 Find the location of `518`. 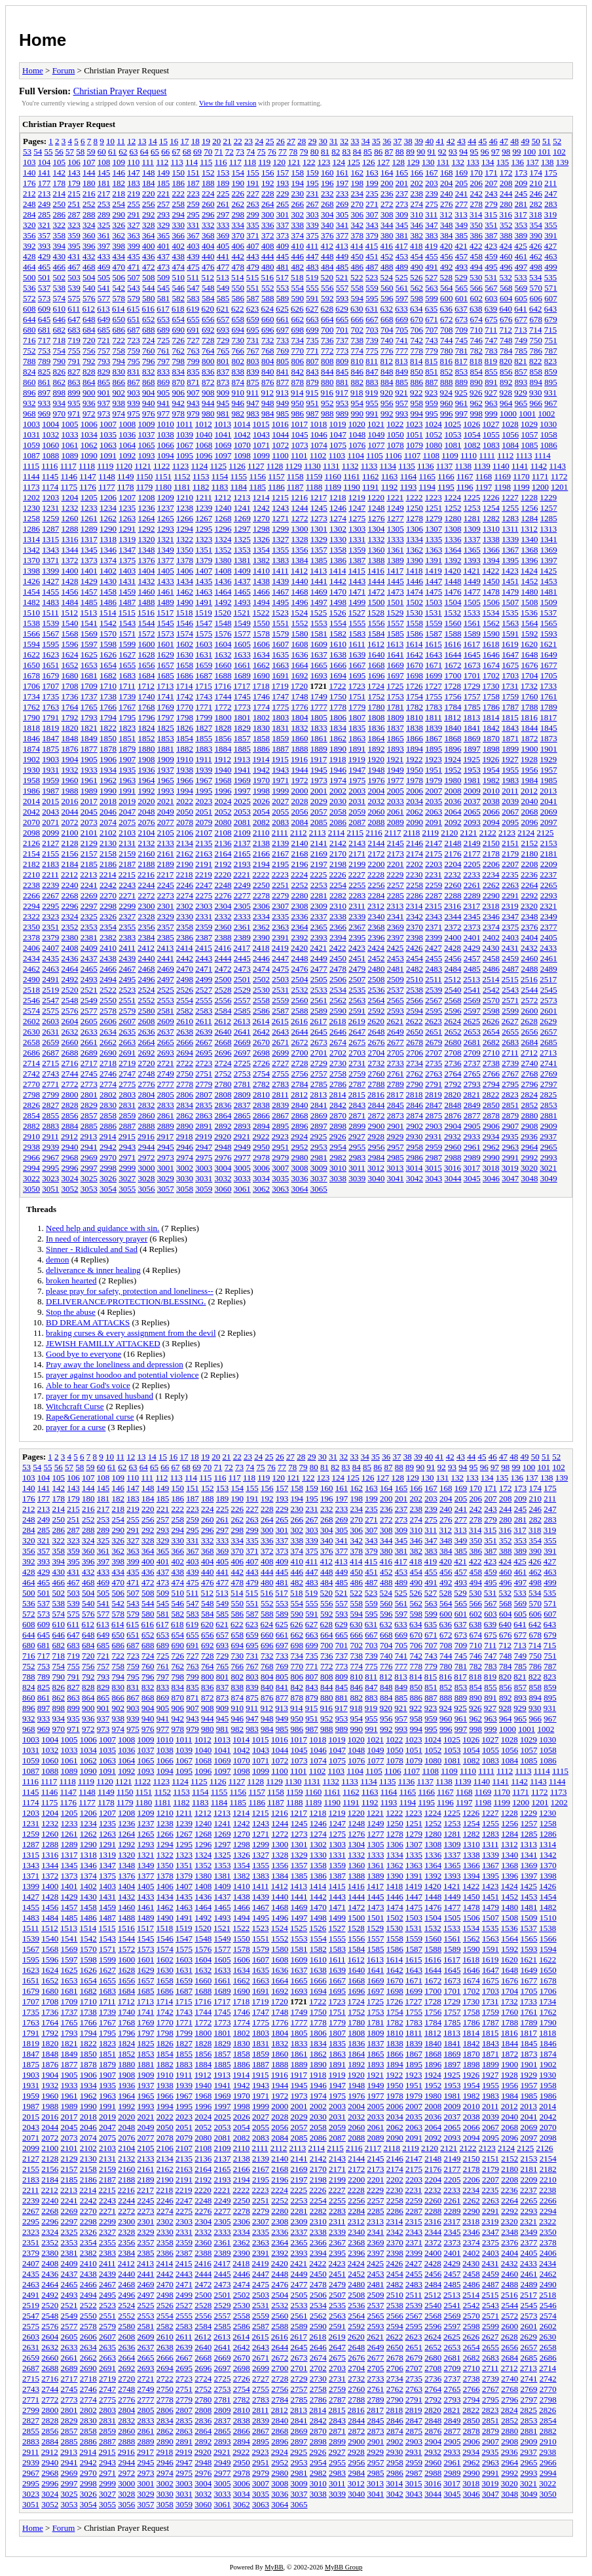

518 is located at coordinates (297, 277).